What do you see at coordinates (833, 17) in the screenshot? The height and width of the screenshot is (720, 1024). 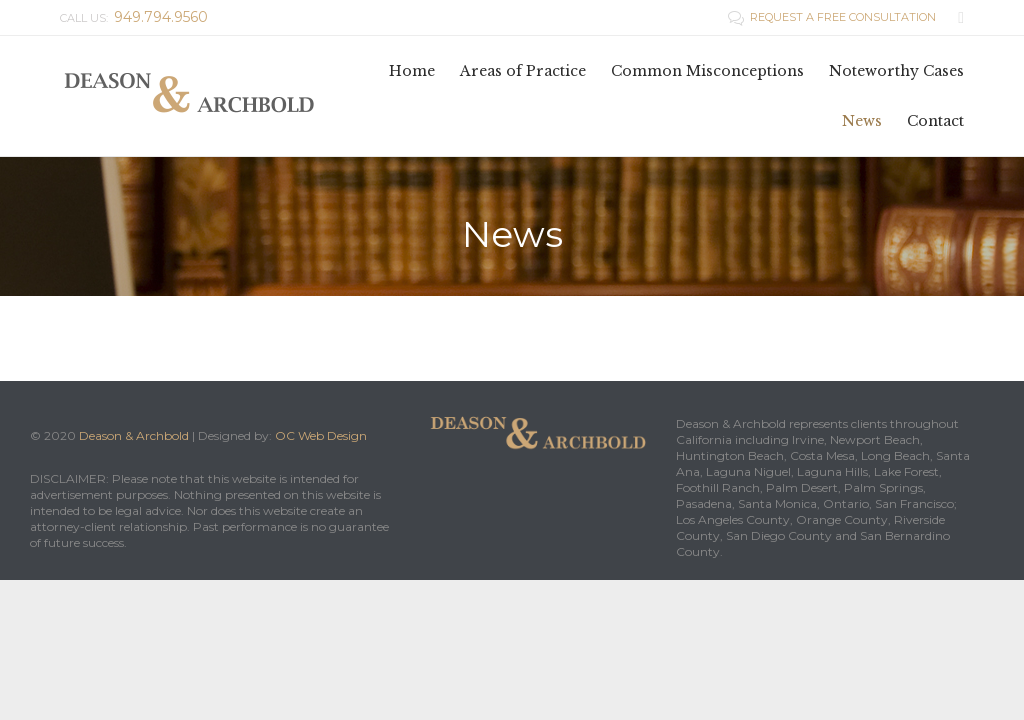 I see `REQUEST A FREE CONSULTATION` at bounding box center [833, 17].